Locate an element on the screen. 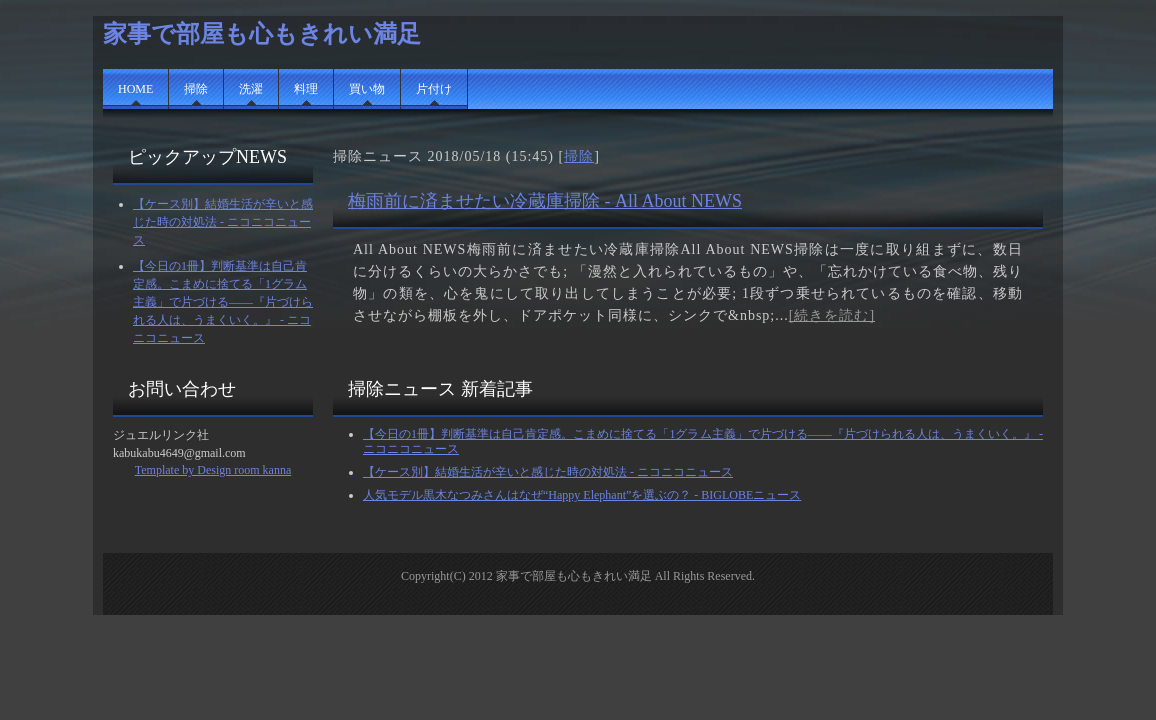 The width and height of the screenshot is (1156, 720). 梅雨前に済ませたい冷蔵庫掃除 - All About NEWS is located at coordinates (545, 201).